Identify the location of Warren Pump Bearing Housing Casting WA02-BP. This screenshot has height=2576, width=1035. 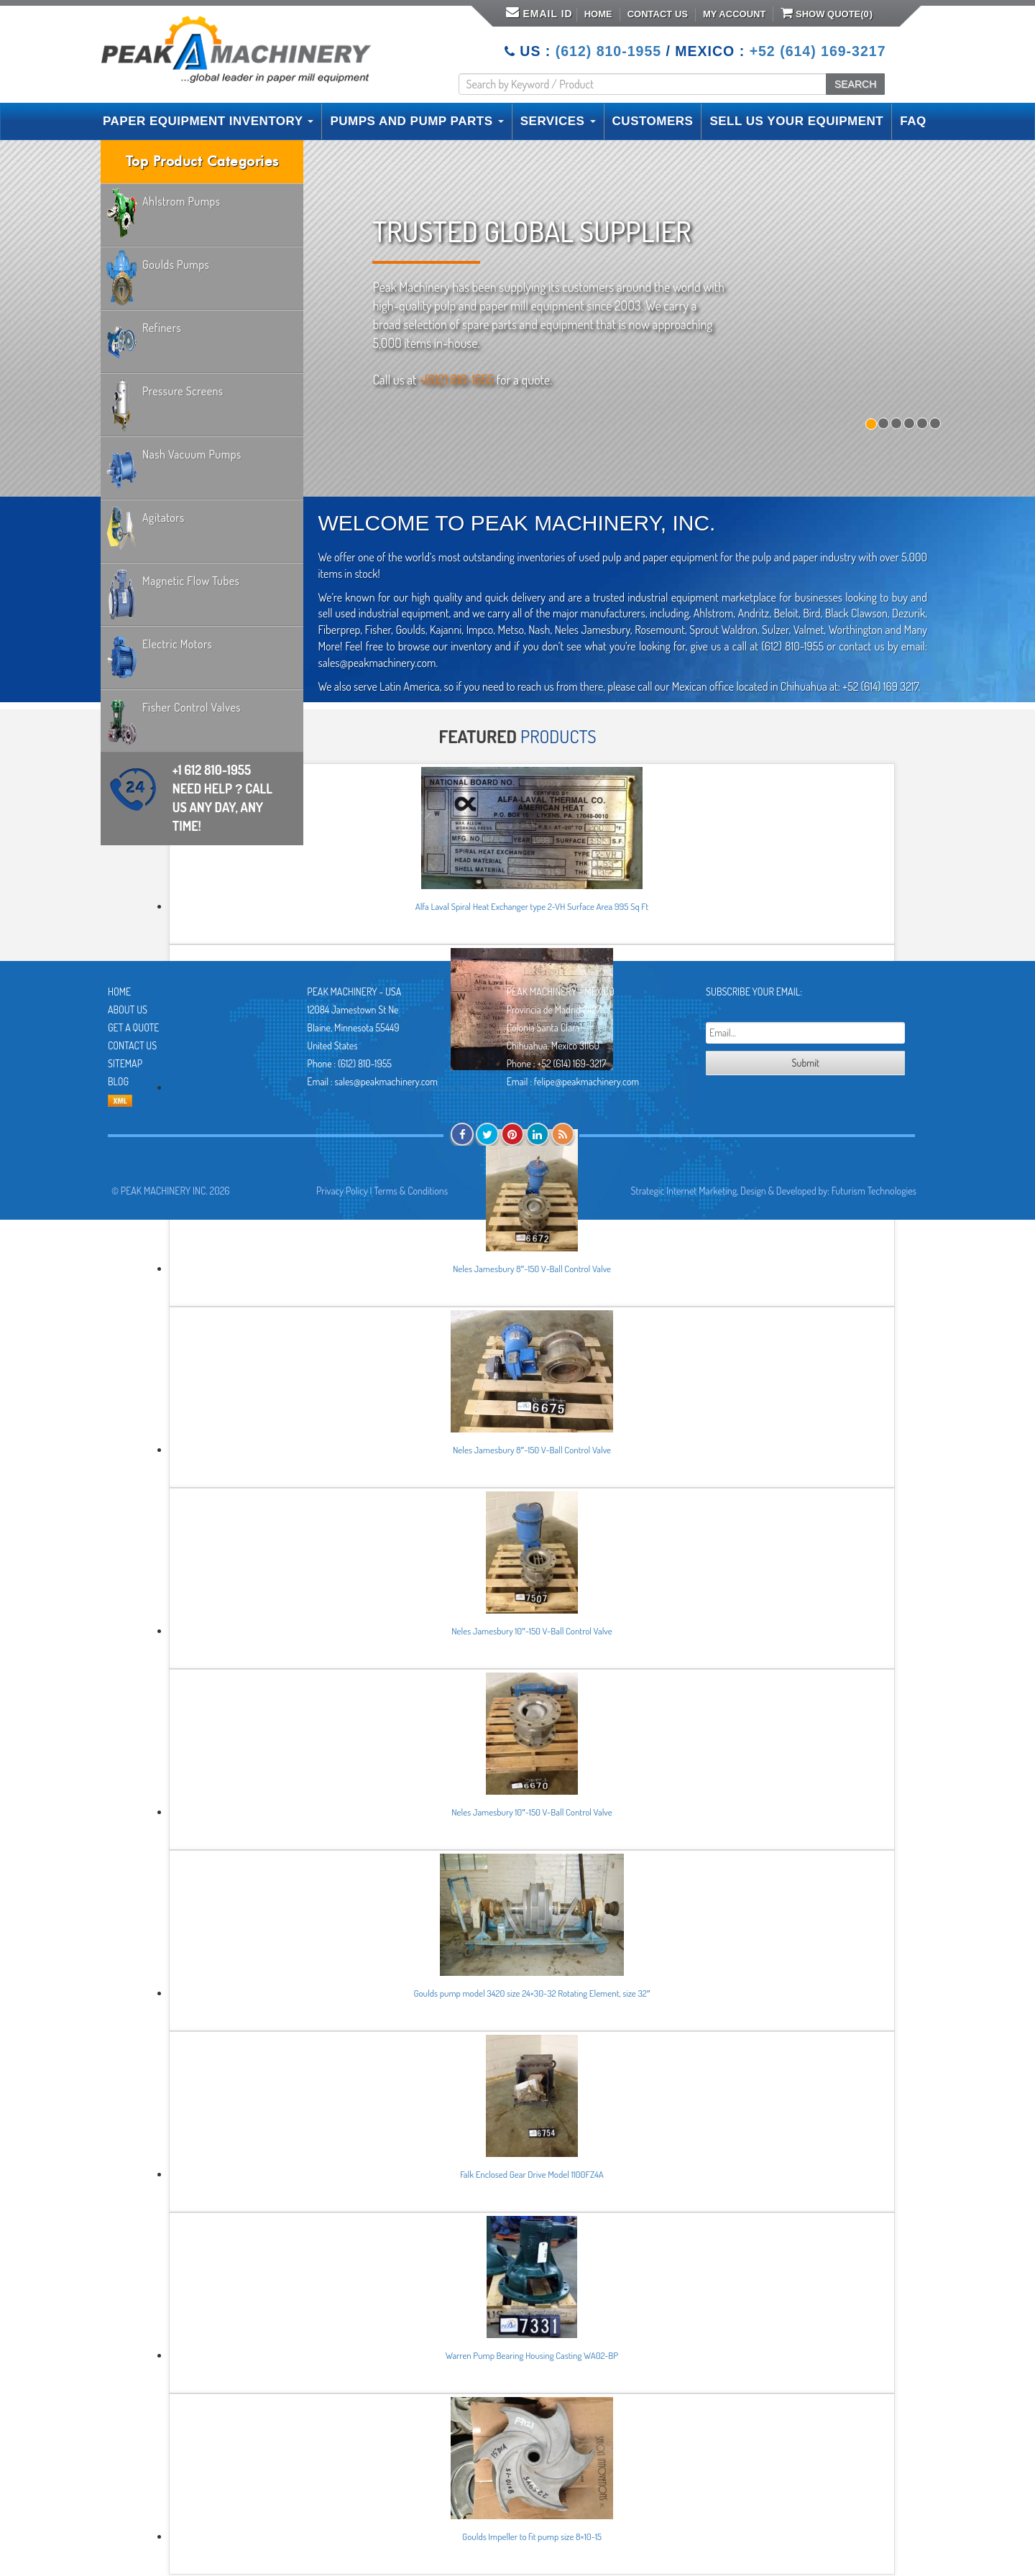
(532, 2355).